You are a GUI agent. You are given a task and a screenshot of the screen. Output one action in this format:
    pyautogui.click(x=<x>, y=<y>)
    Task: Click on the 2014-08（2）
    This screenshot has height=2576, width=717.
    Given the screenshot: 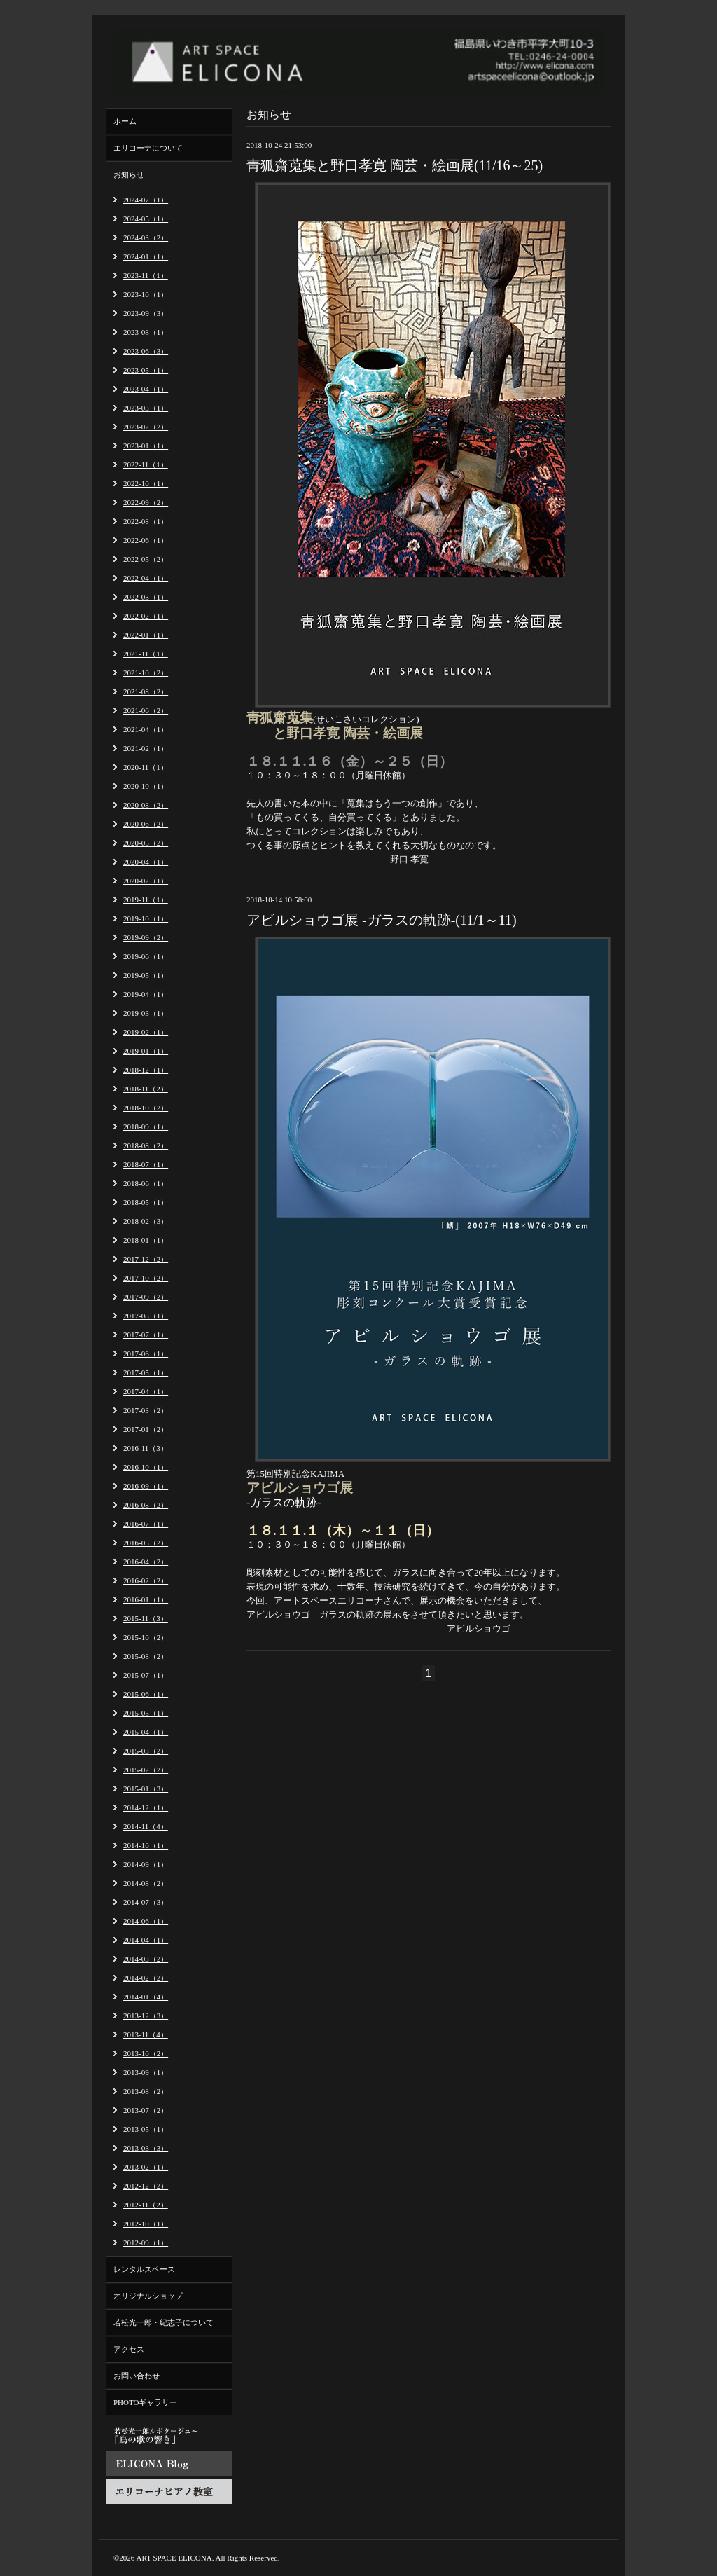 What is the action you would take?
    pyautogui.click(x=145, y=1883)
    